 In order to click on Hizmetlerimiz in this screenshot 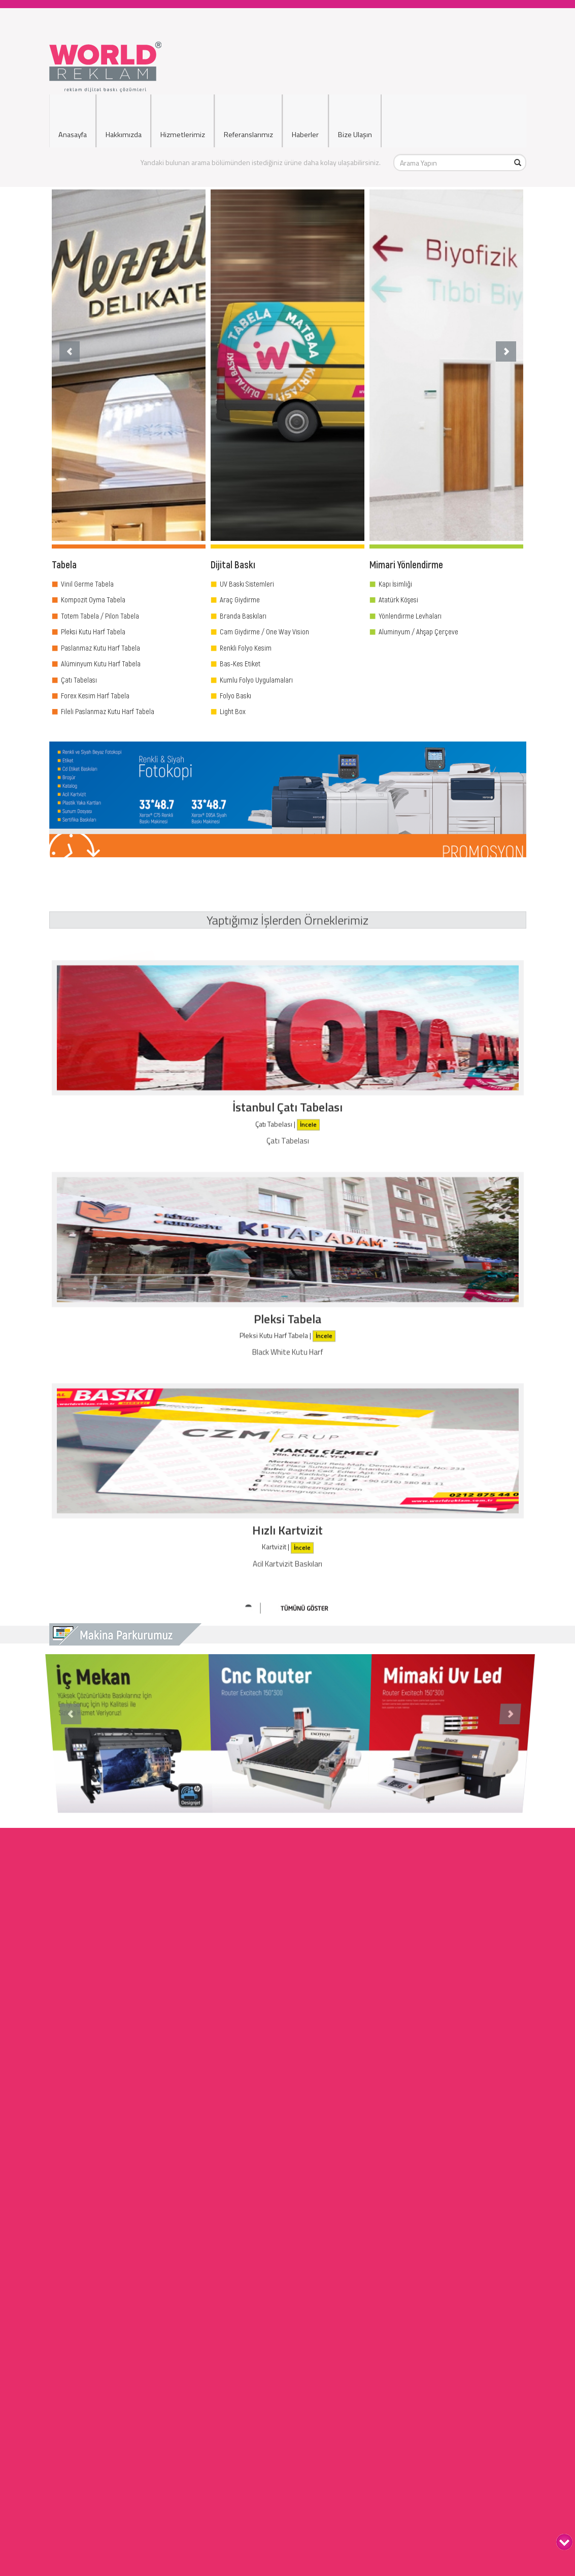, I will do `click(182, 120)`.